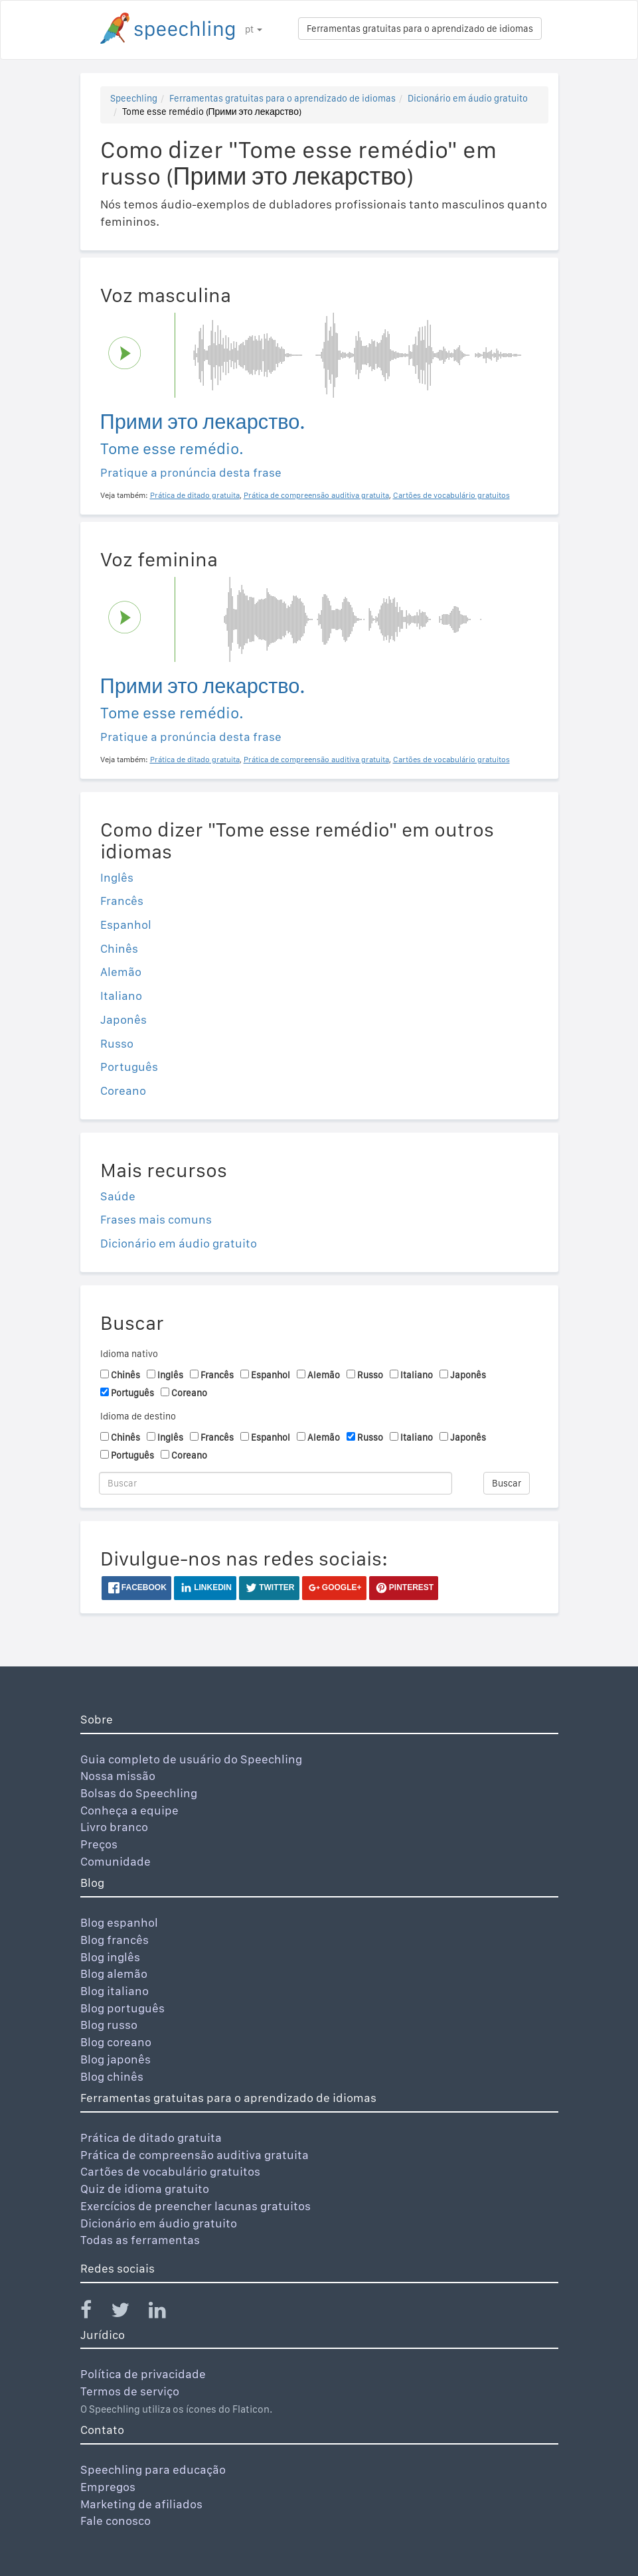 Image resolution: width=638 pixels, height=2576 pixels. What do you see at coordinates (420, 28) in the screenshot?
I see `Ferramentas gratuitas para o aprendizado de idiomas` at bounding box center [420, 28].